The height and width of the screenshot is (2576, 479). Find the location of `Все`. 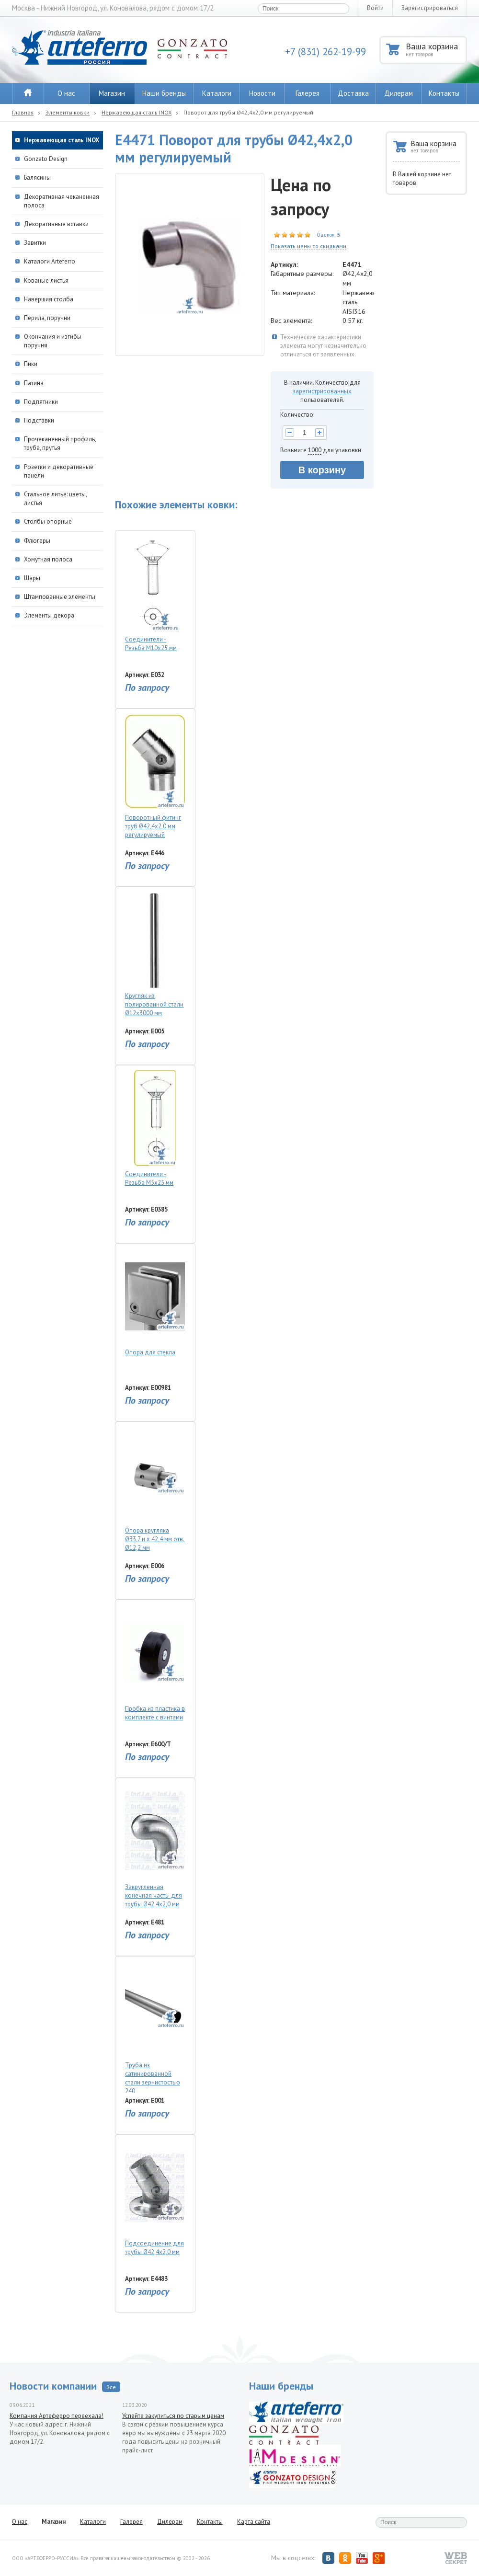

Все is located at coordinates (111, 2387).